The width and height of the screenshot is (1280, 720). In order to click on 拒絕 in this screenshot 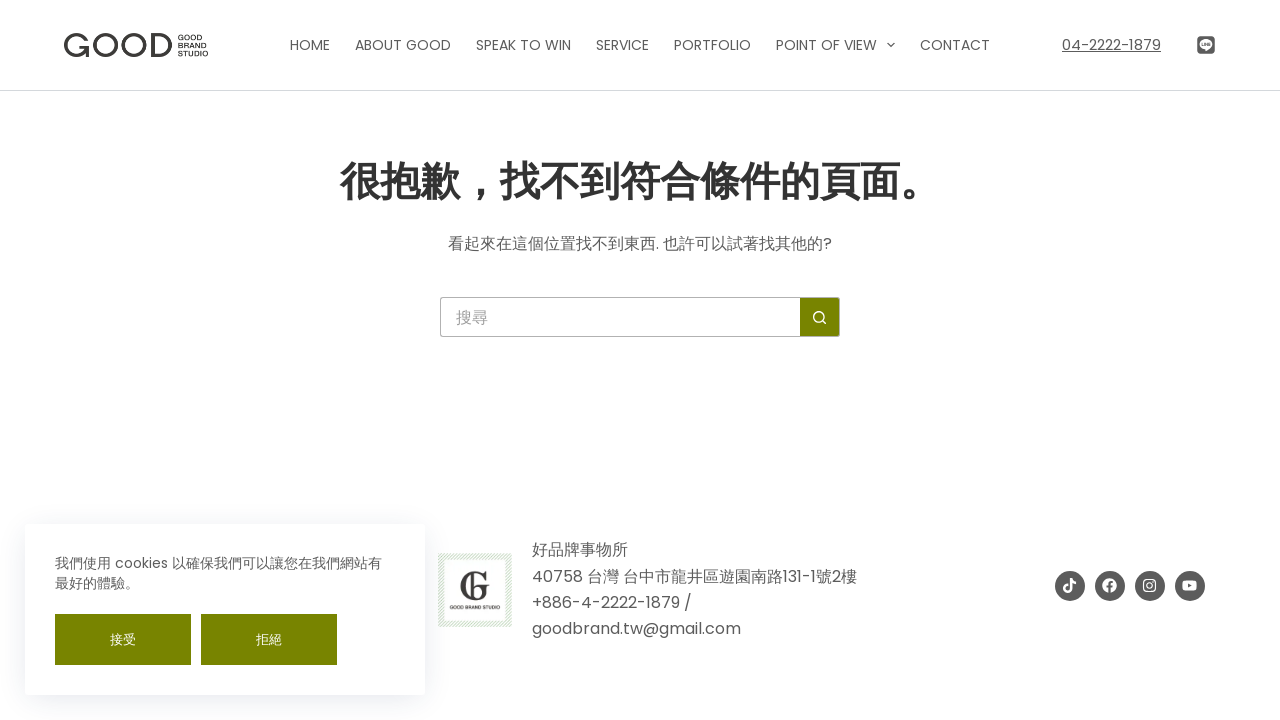, I will do `click(269, 639)`.